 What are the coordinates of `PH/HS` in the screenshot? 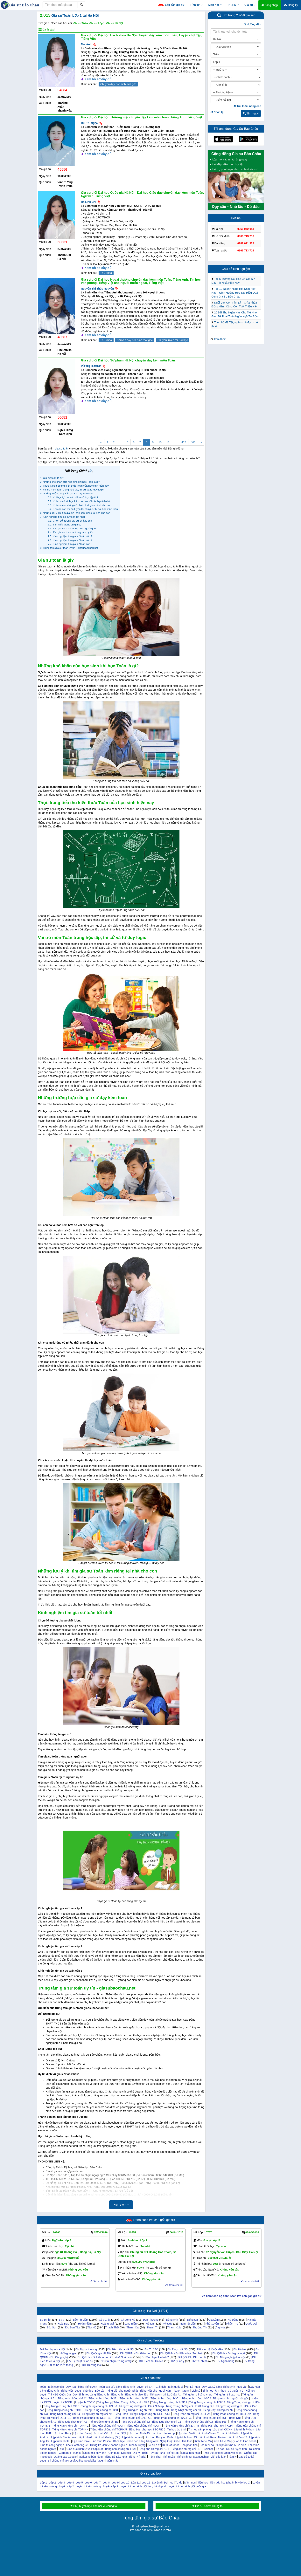 It's located at (233, 4).